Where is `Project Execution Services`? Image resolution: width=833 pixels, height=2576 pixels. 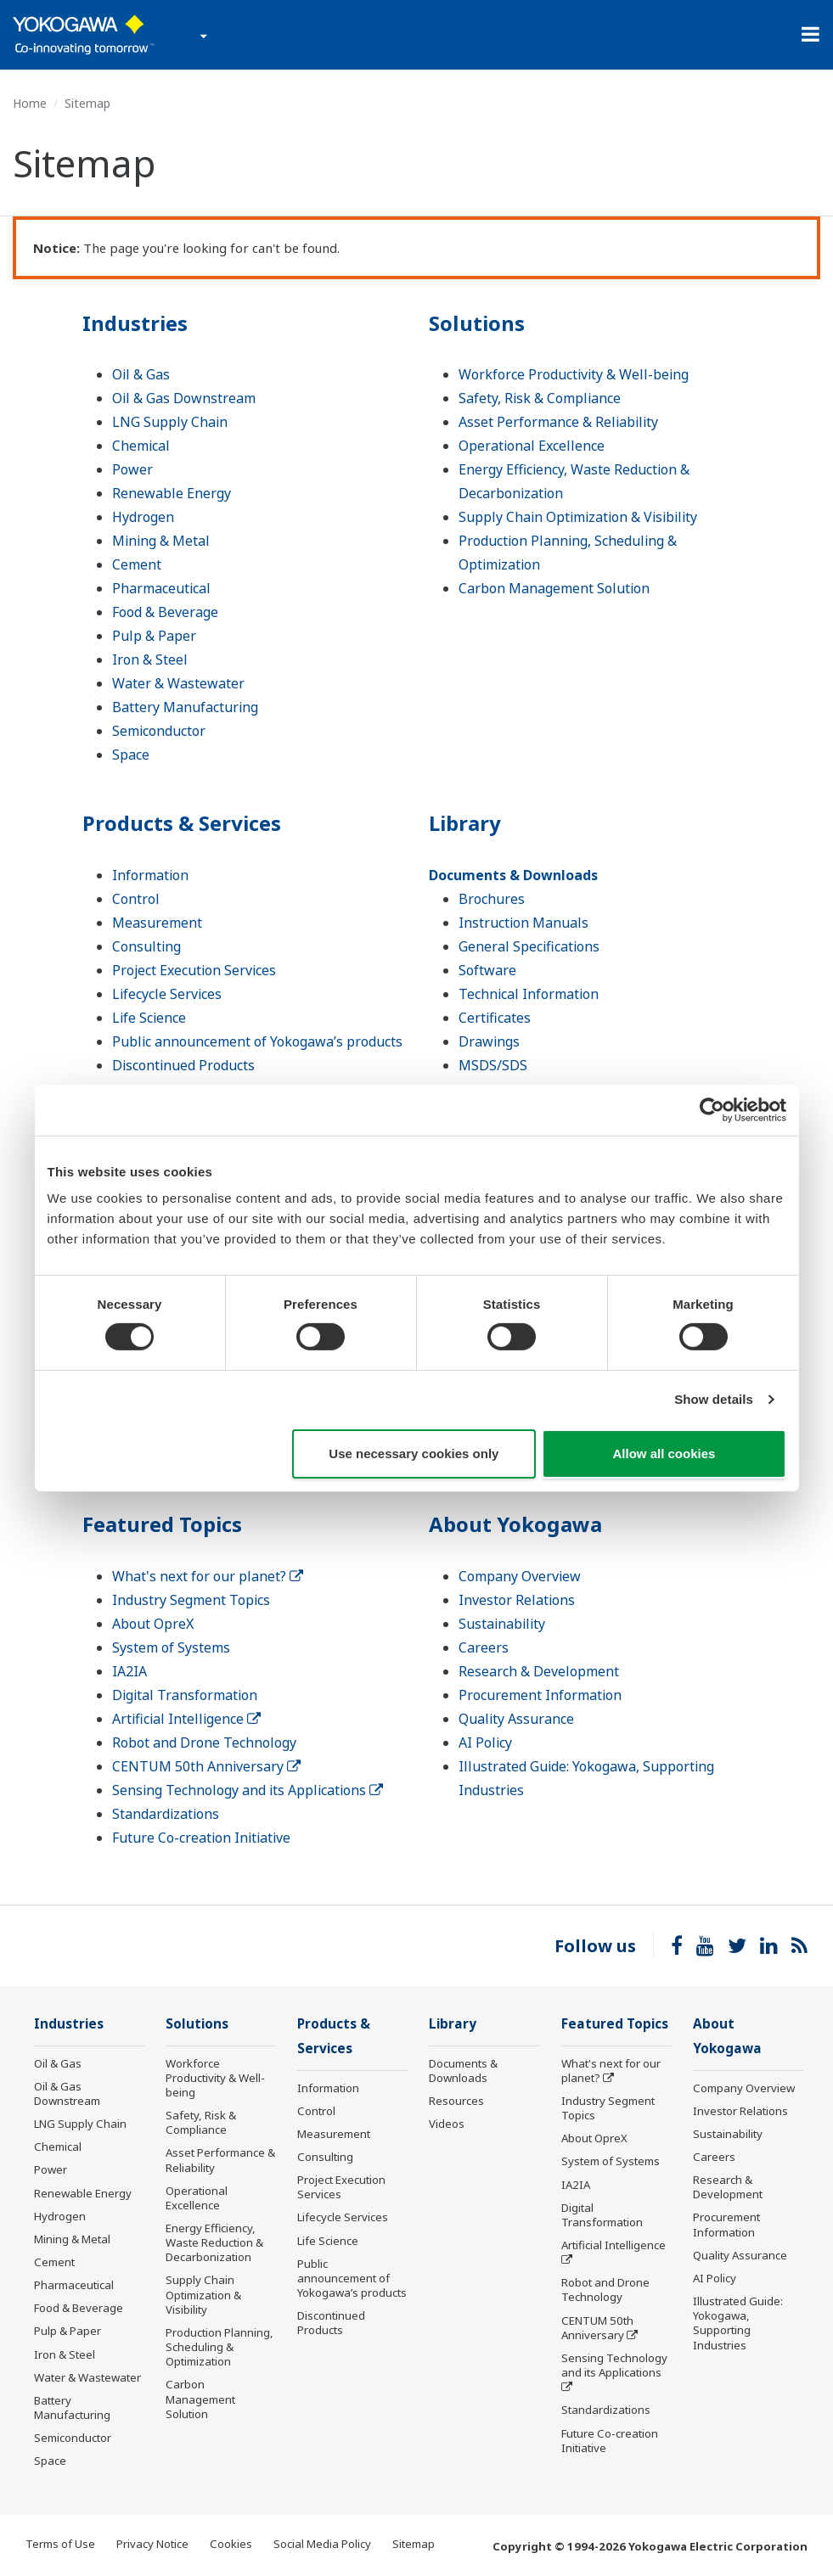 Project Execution Services is located at coordinates (194, 970).